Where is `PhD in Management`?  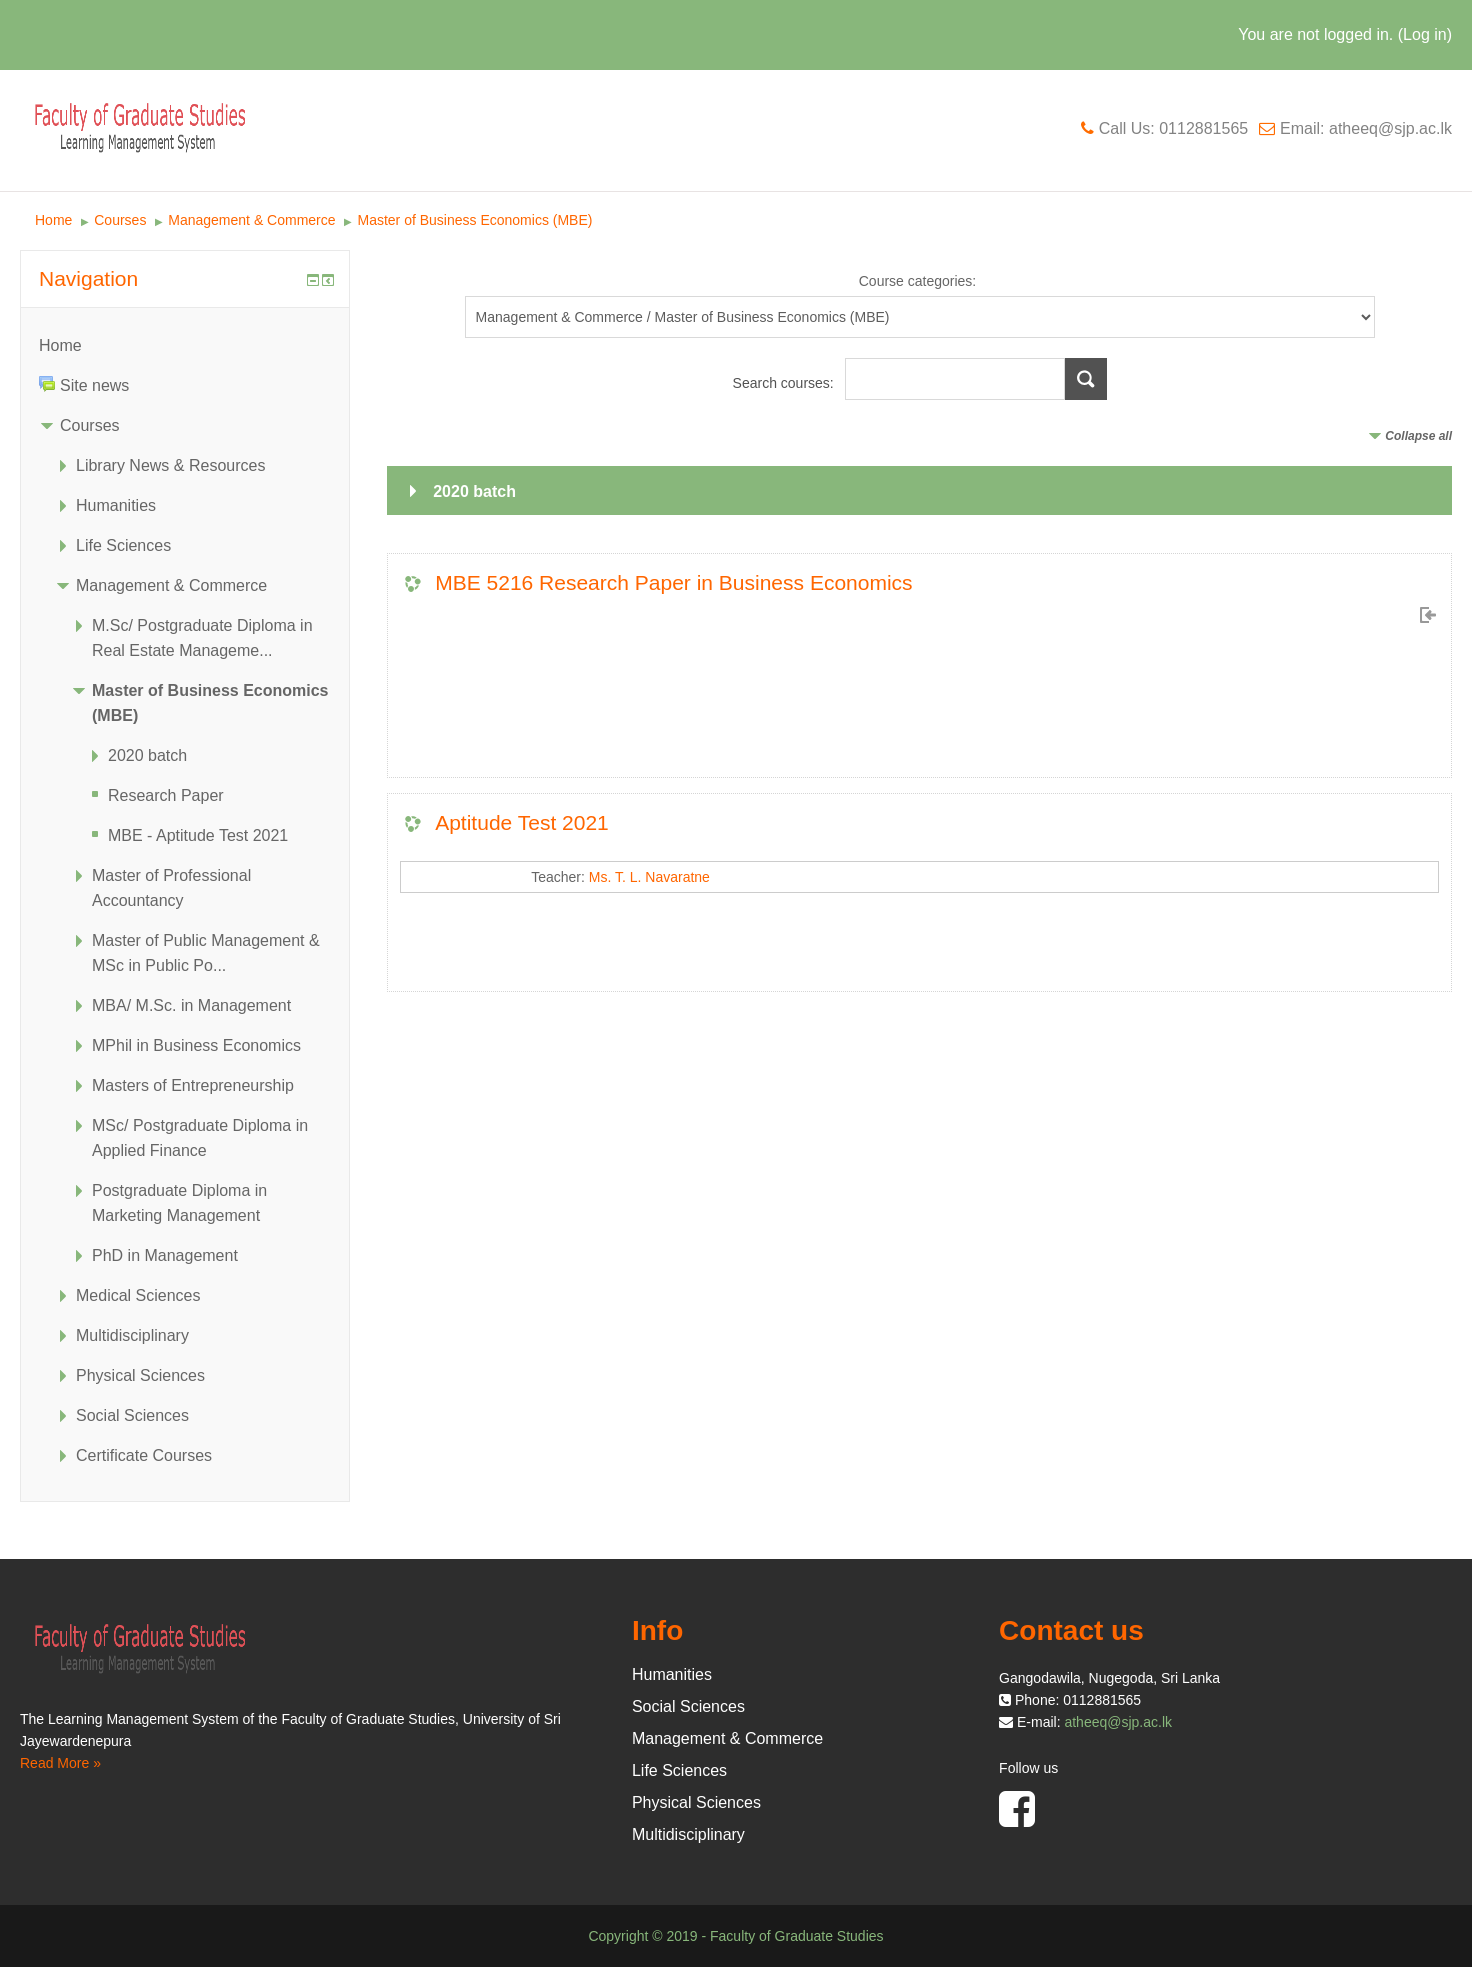 PhD in Management is located at coordinates (165, 1255).